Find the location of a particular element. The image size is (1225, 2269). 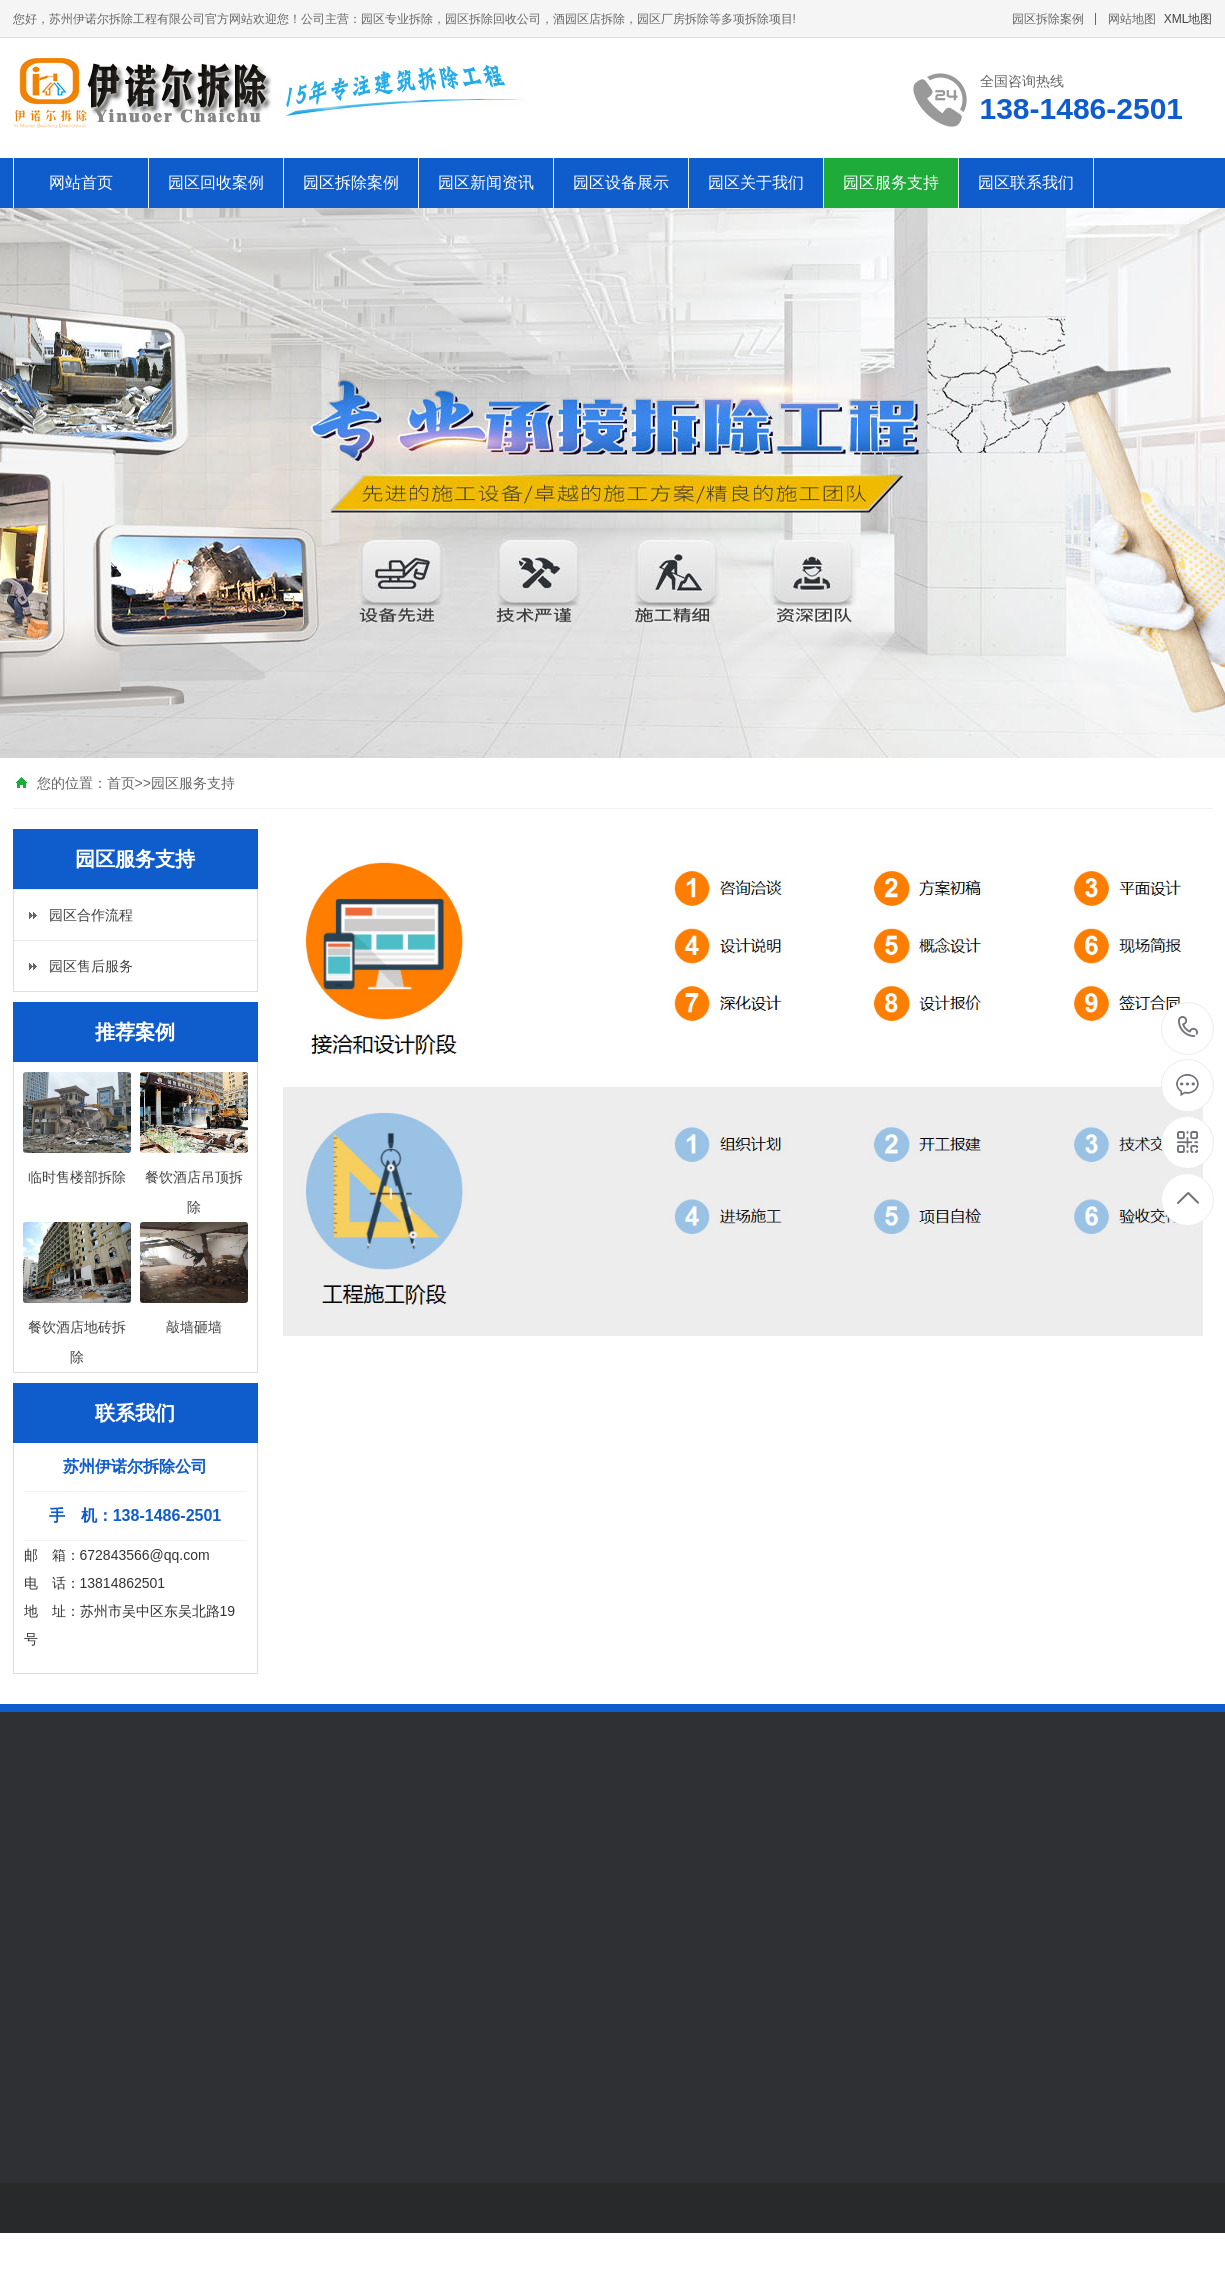

园区新闻资讯 is located at coordinates (486, 182).